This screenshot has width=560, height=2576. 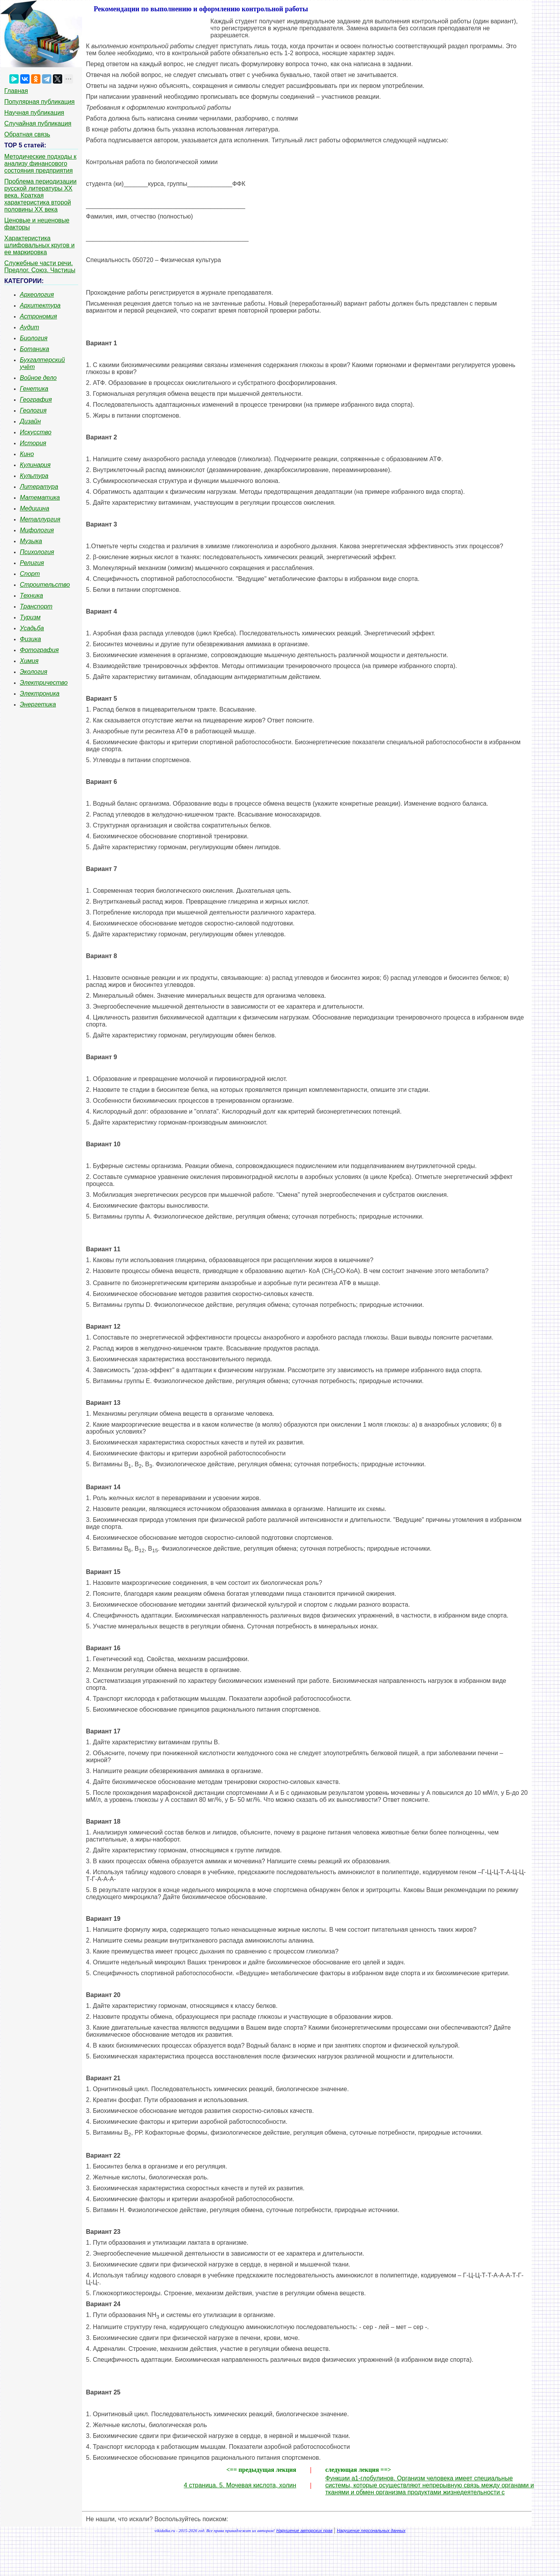 I want to click on Проблема периодизации русской литературы ХХ века. Краткая характеристика второй половины ХХ века, so click(x=40, y=195).